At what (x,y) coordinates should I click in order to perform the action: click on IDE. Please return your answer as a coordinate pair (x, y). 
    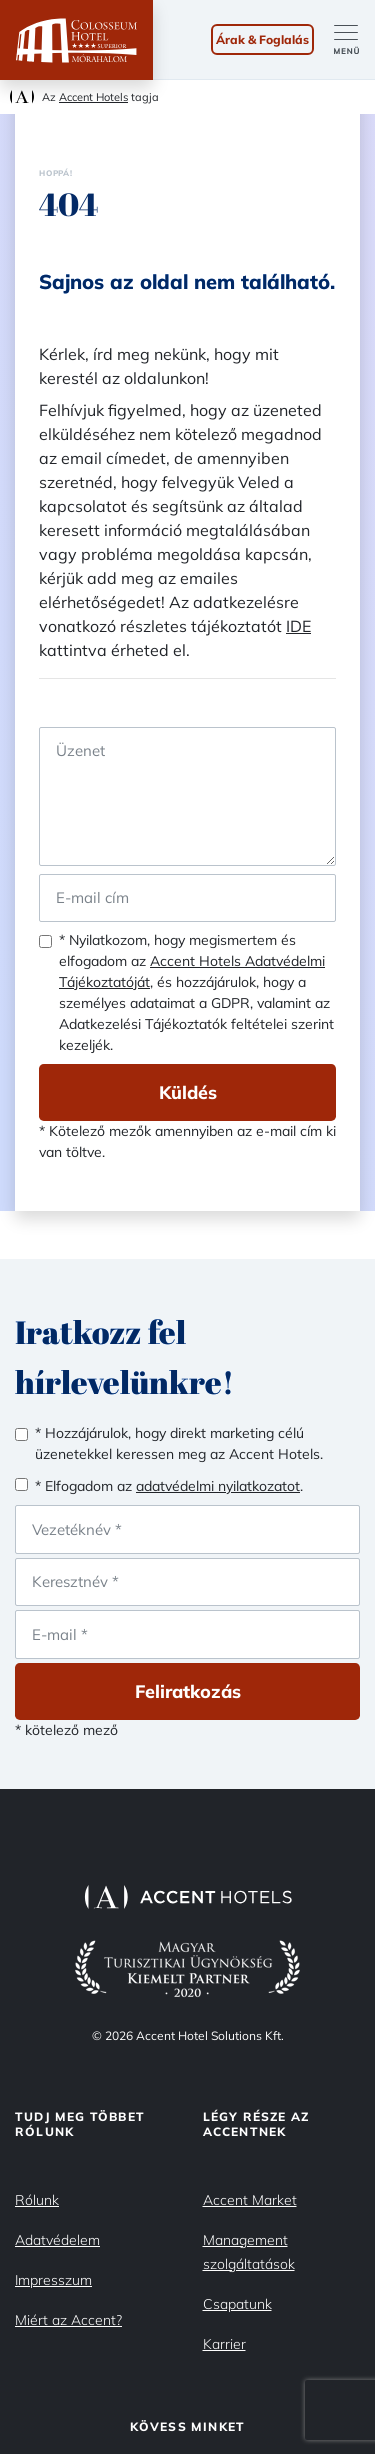
    Looking at the image, I should click on (298, 626).